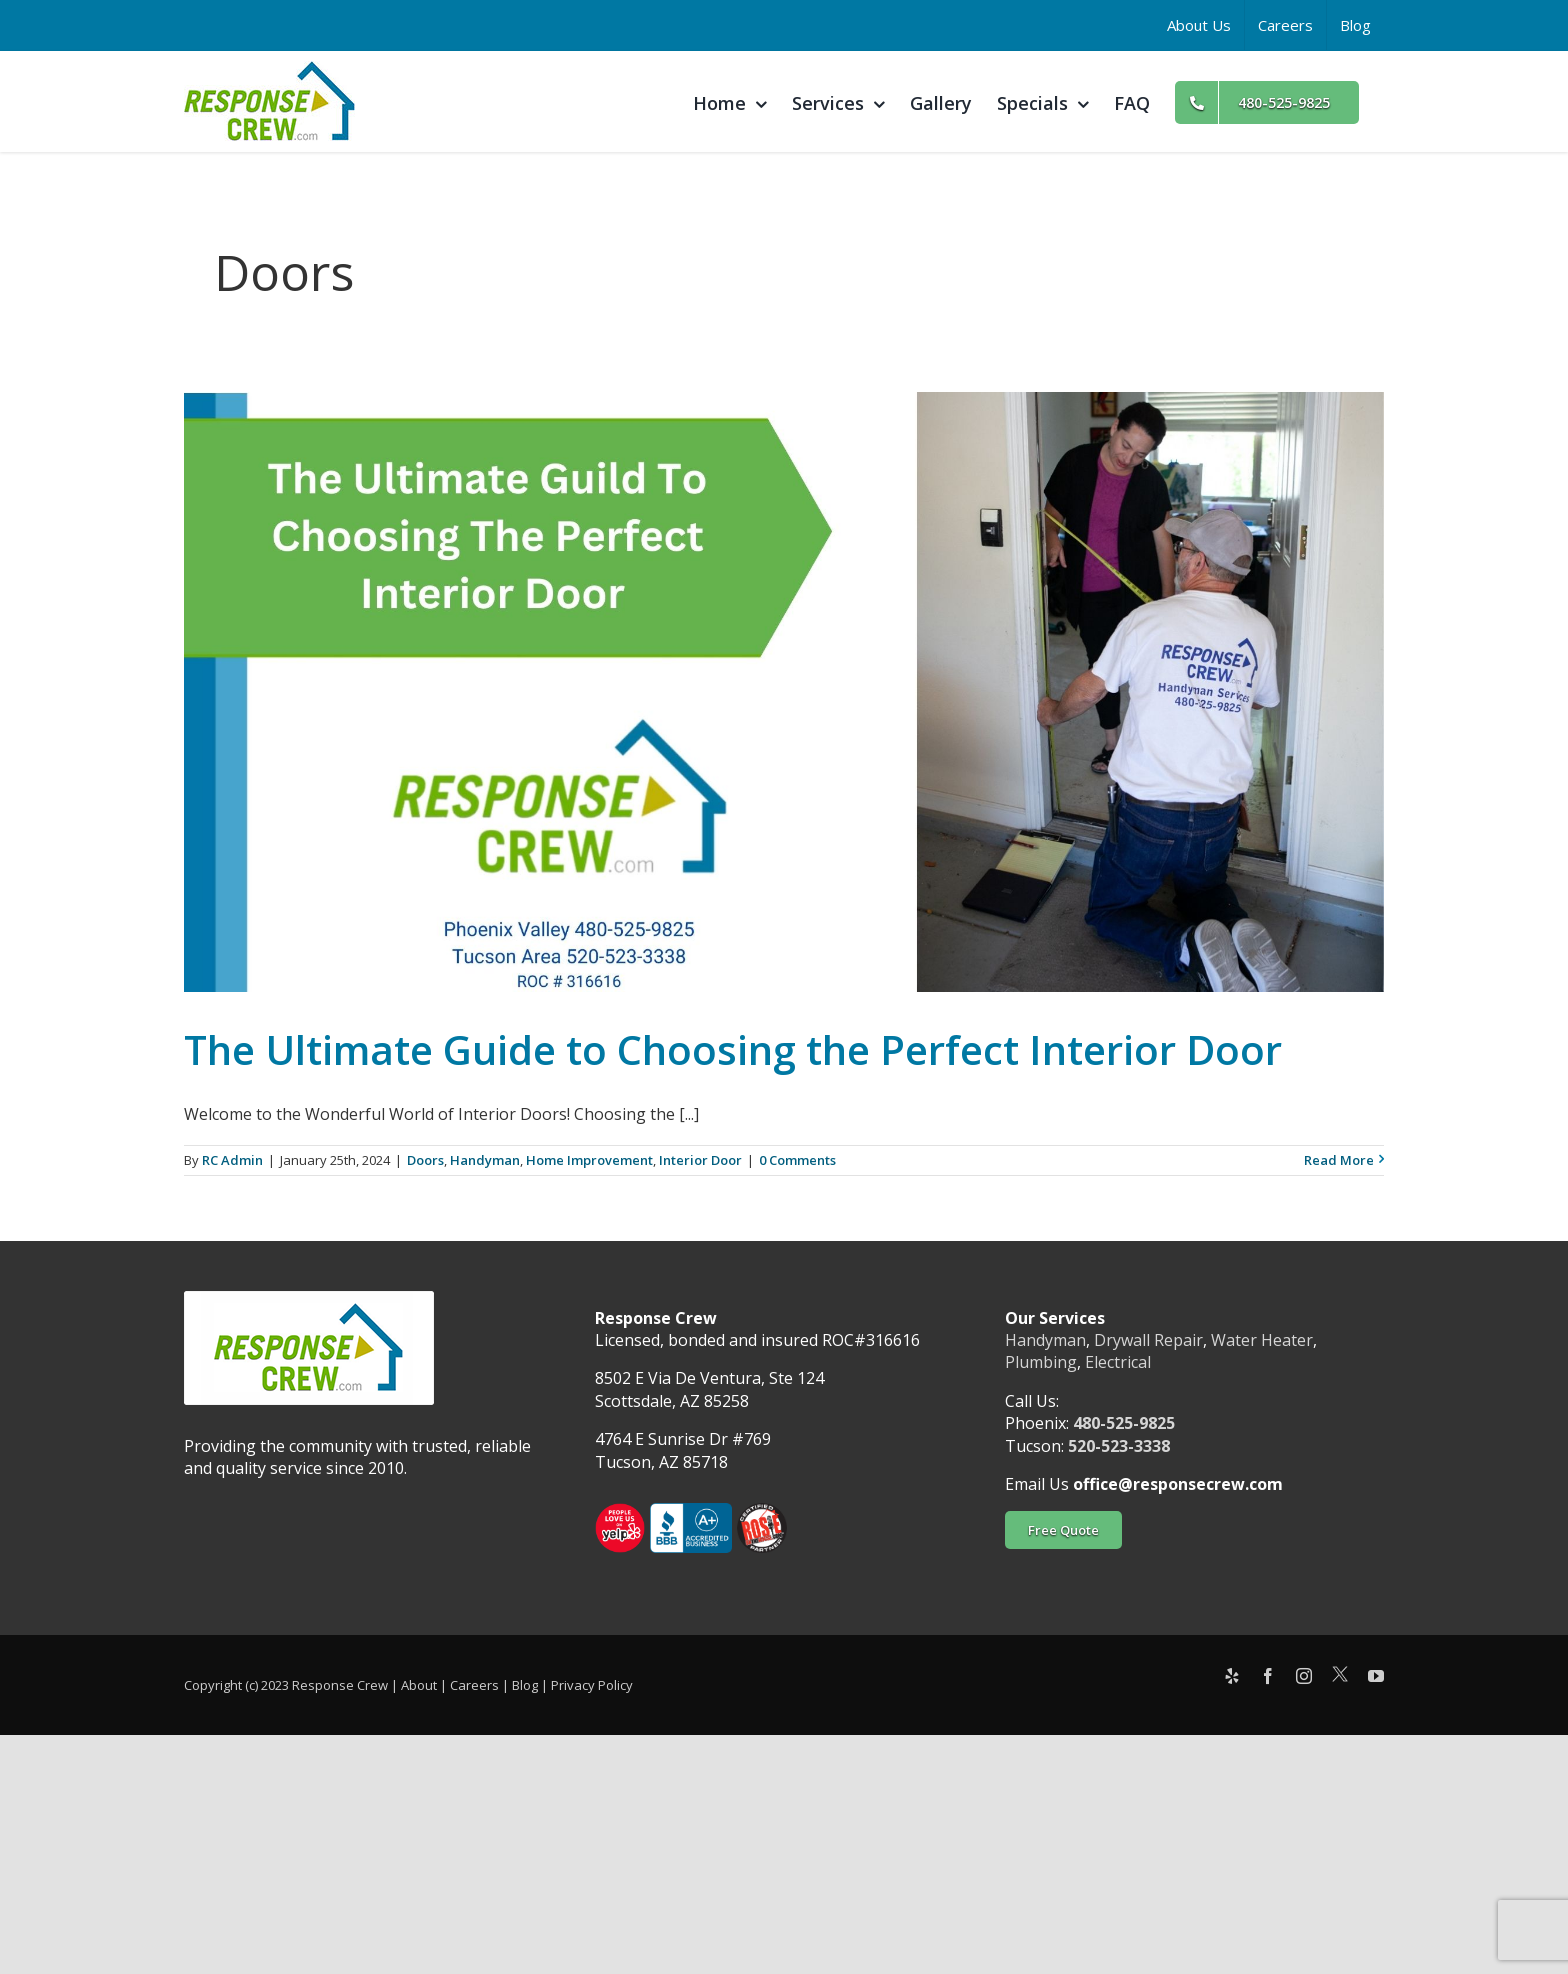 The height and width of the screenshot is (1974, 1568). I want to click on About, so click(419, 1685).